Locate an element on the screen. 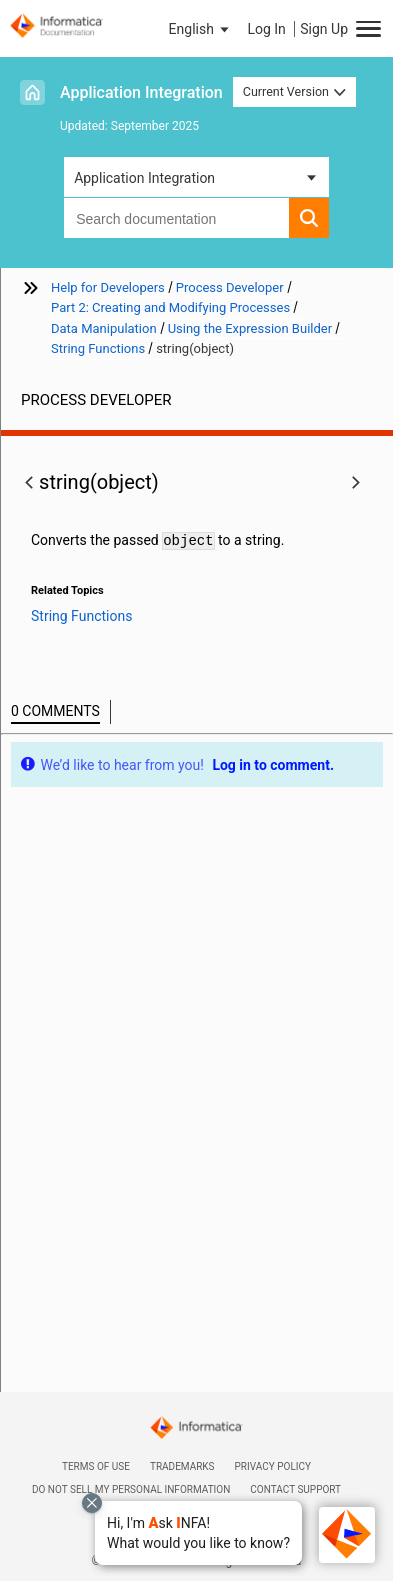 The image size is (393, 1581). Application Integration [button] is located at coordinates (144, 178).